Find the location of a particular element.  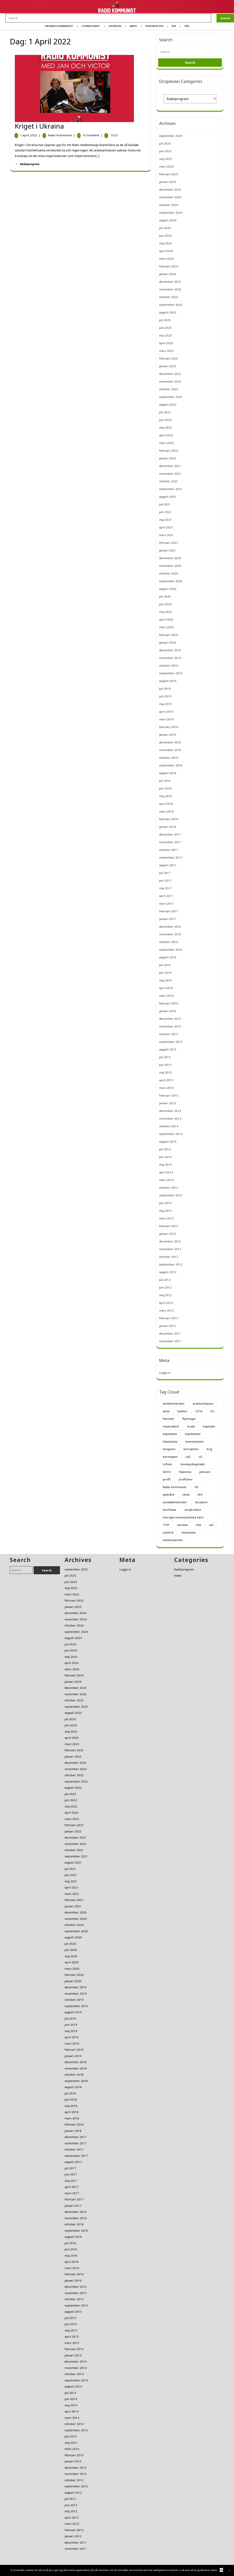

RSS is located at coordinates (174, 26).